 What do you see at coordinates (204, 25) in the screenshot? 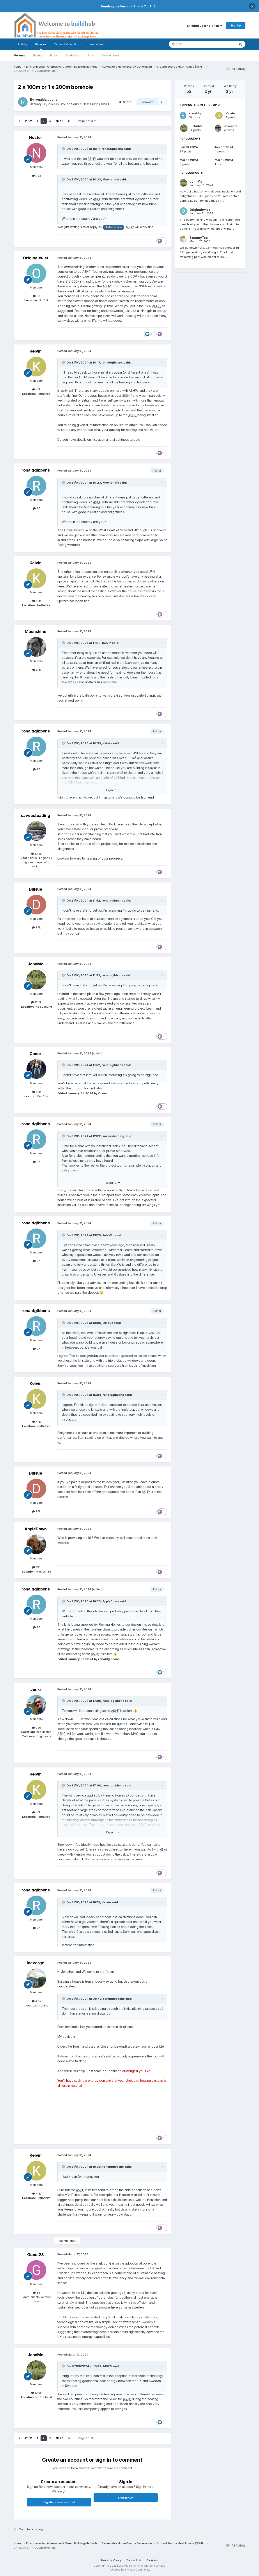
I see `Existing user? Sign In` at bounding box center [204, 25].